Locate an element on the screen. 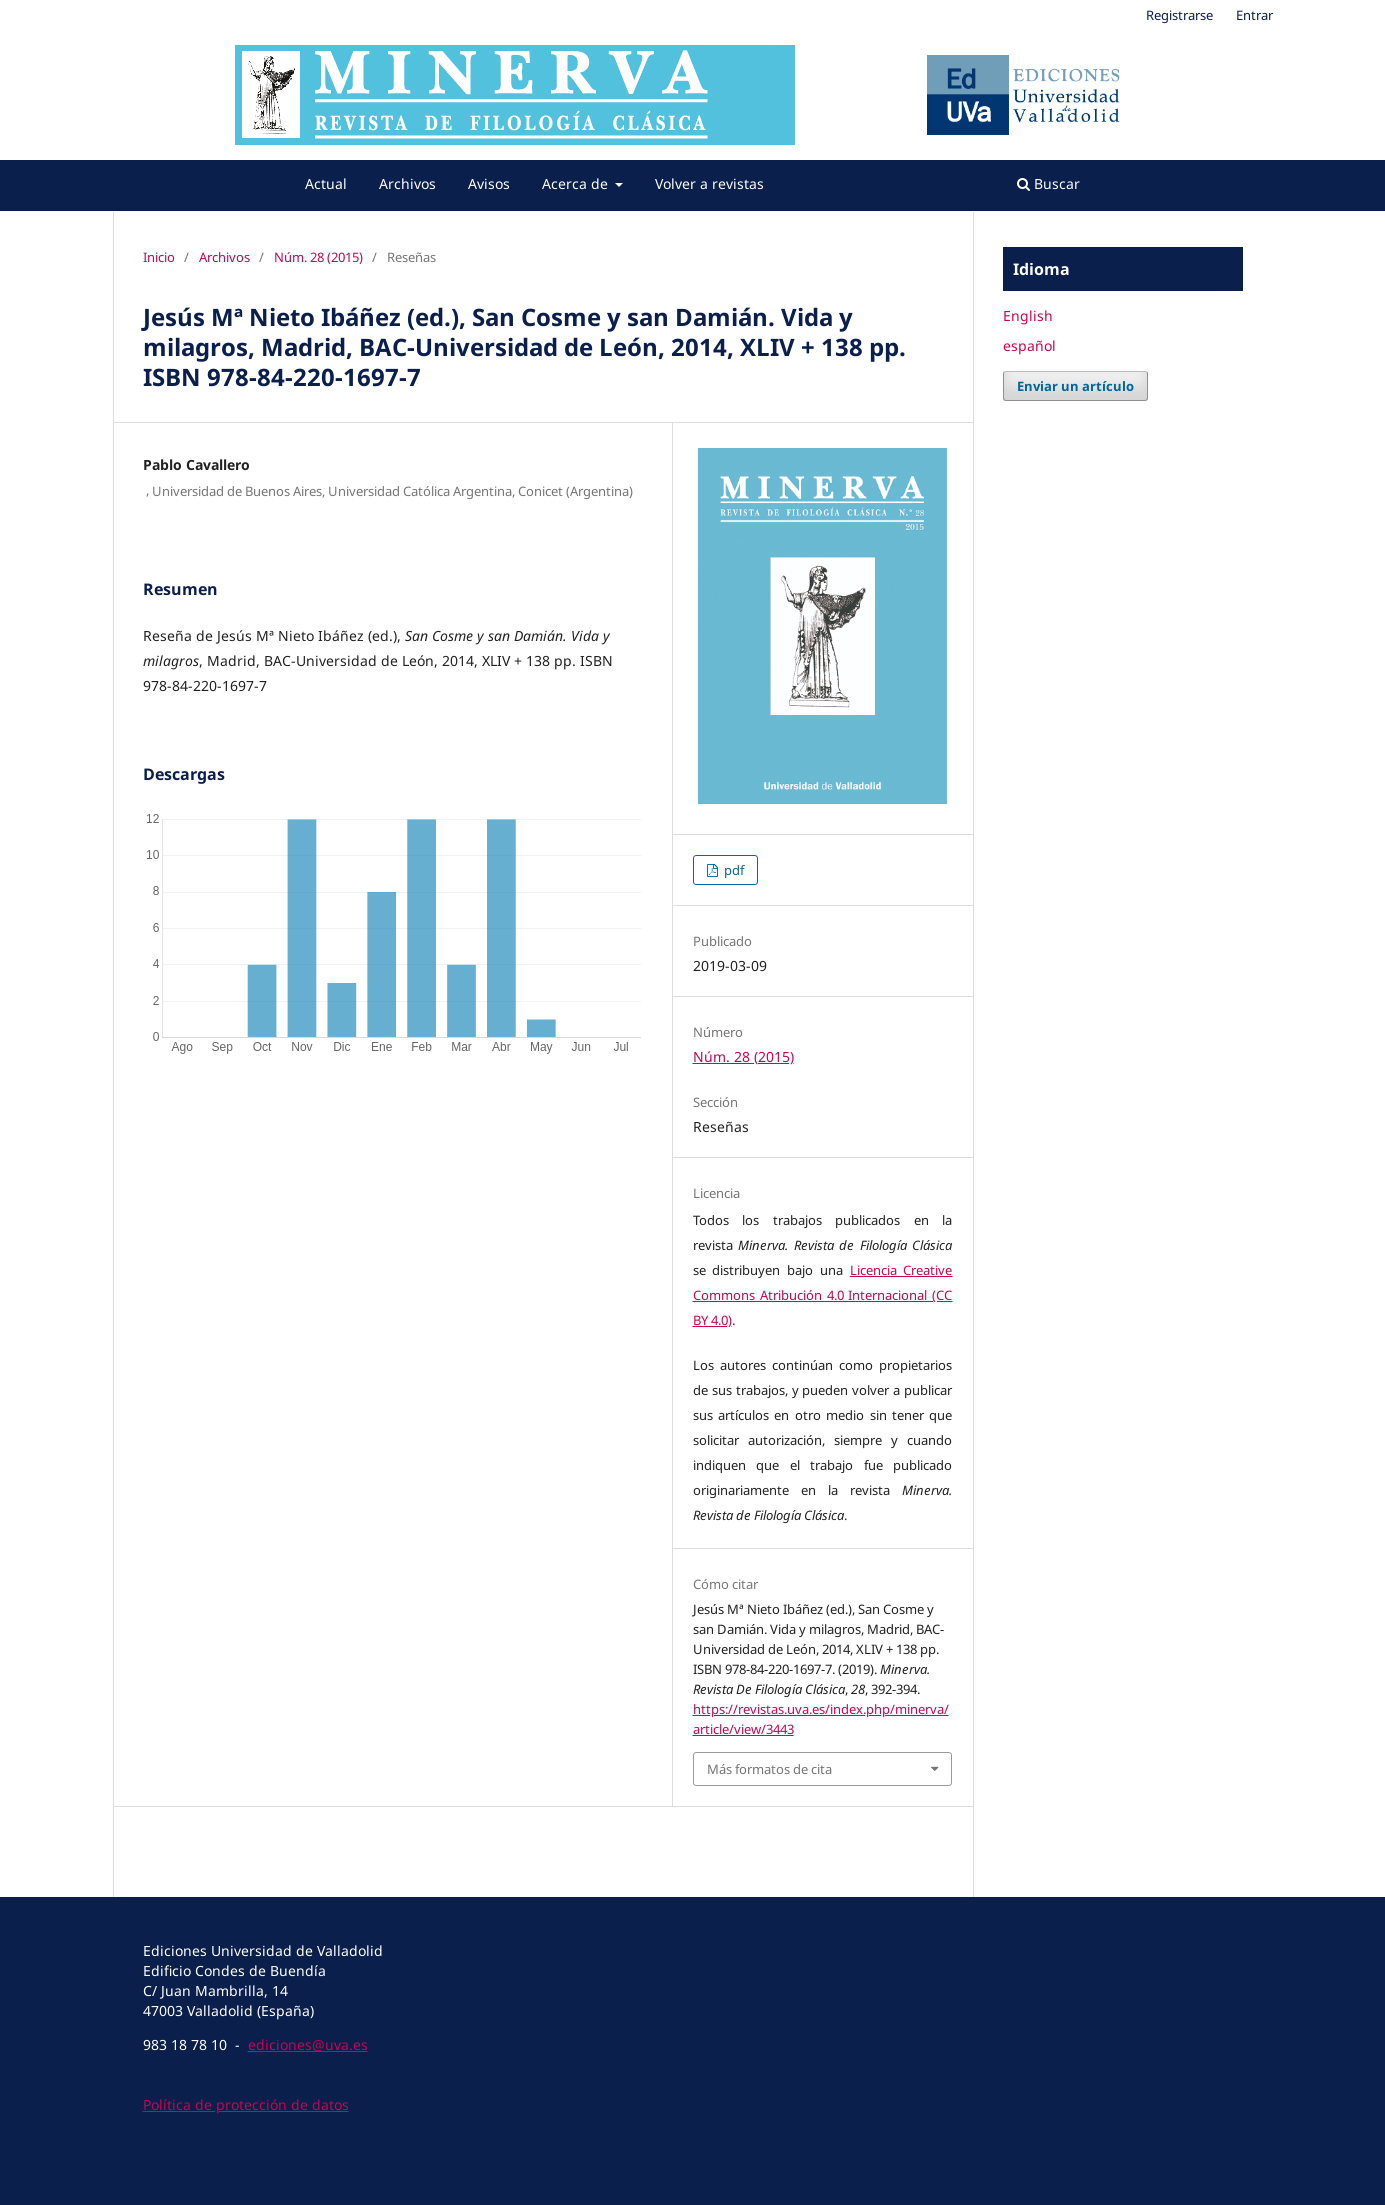 The height and width of the screenshot is (2205, 1385). Registrarse is located at coordinates (1179, 15).